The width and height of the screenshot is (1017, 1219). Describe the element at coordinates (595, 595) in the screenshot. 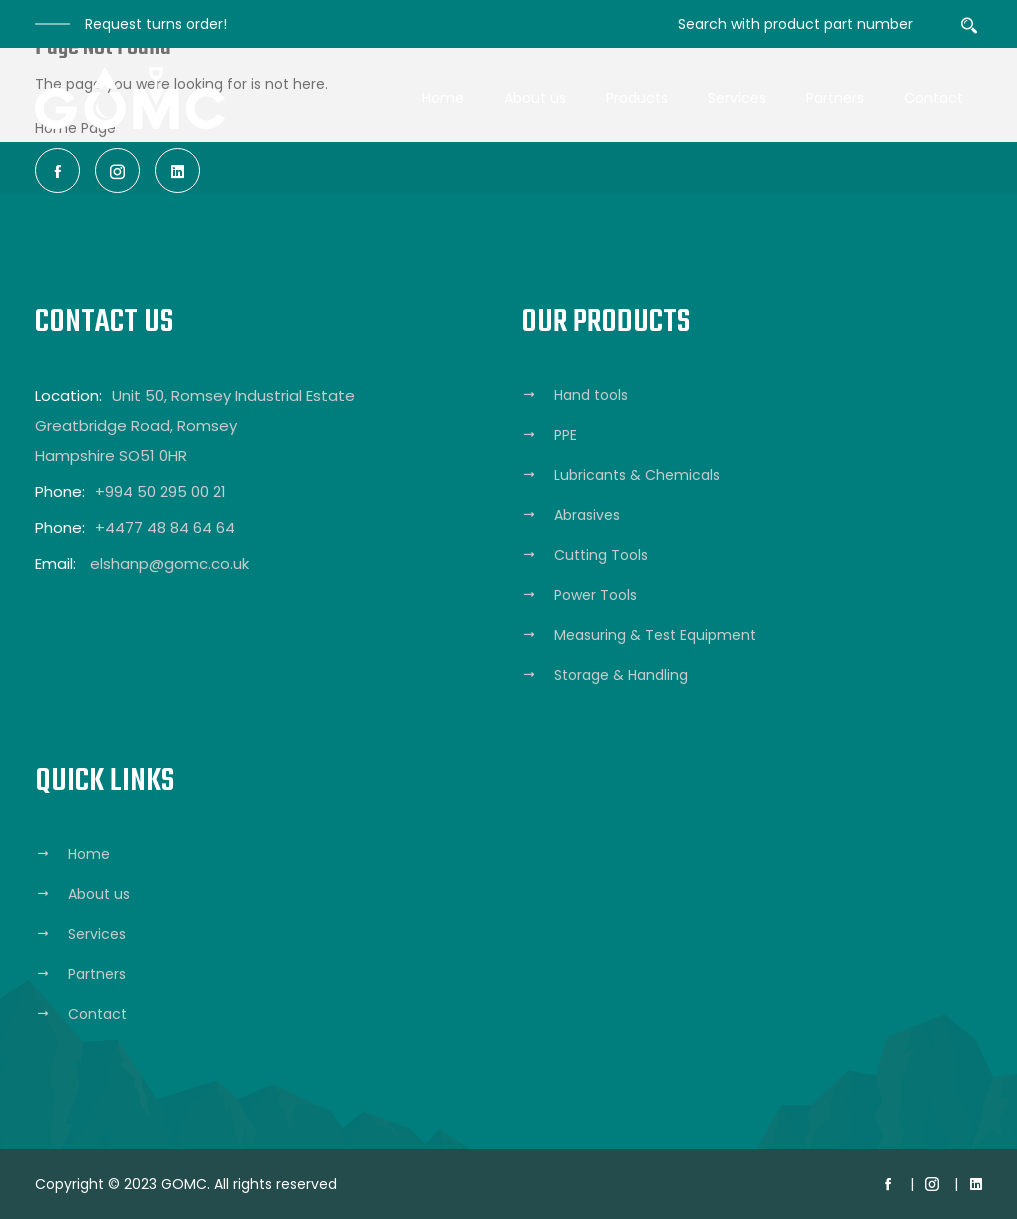

I see `Power Tools` at that location.